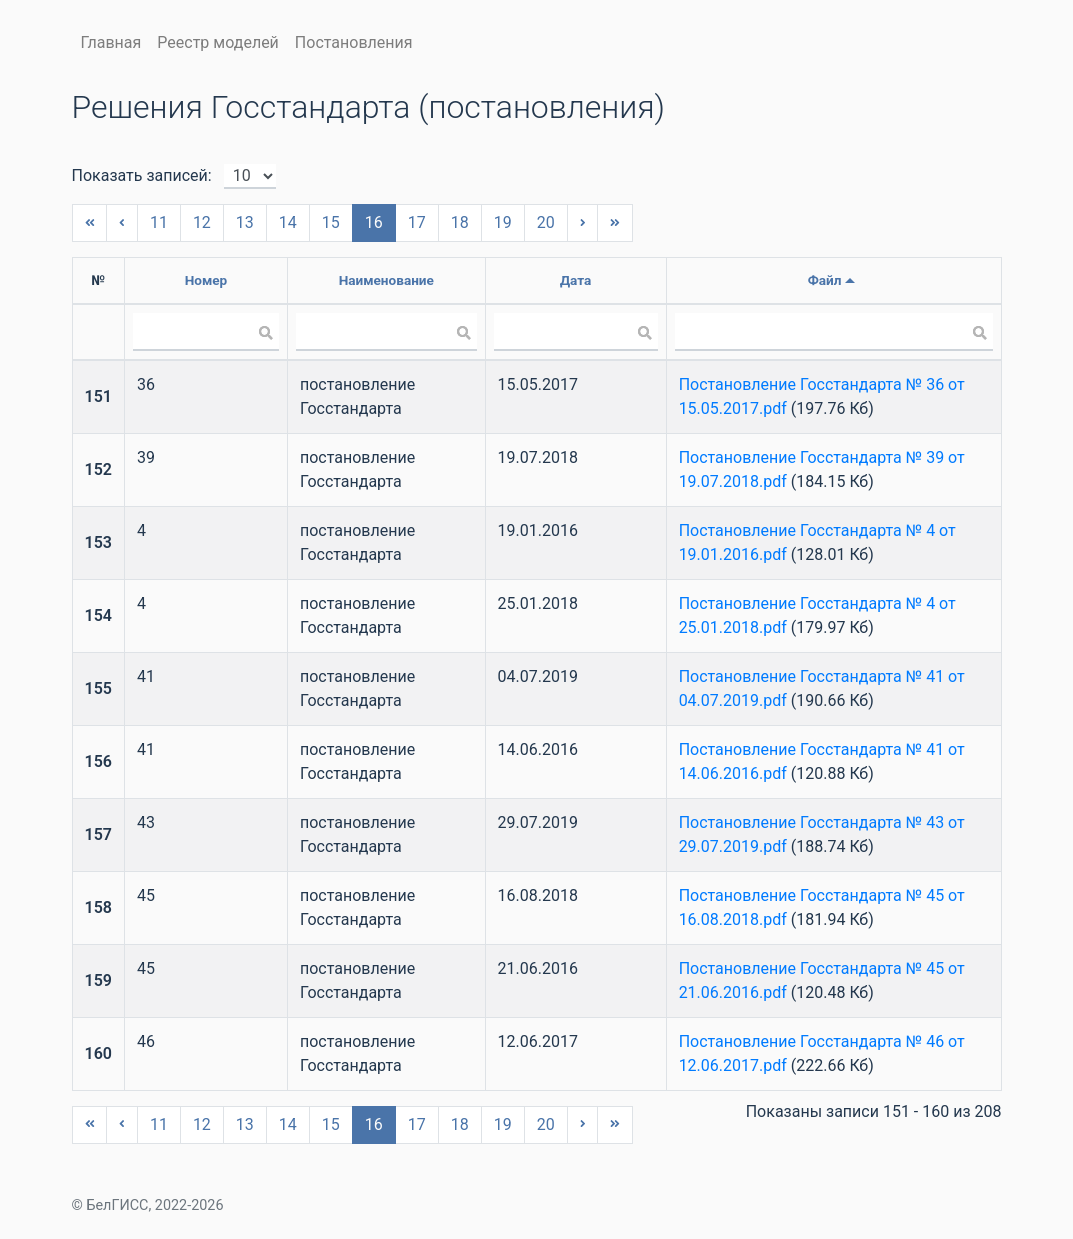  Describe the element at coordinates (202, 222) in the screenshot. I see `12` at that location.